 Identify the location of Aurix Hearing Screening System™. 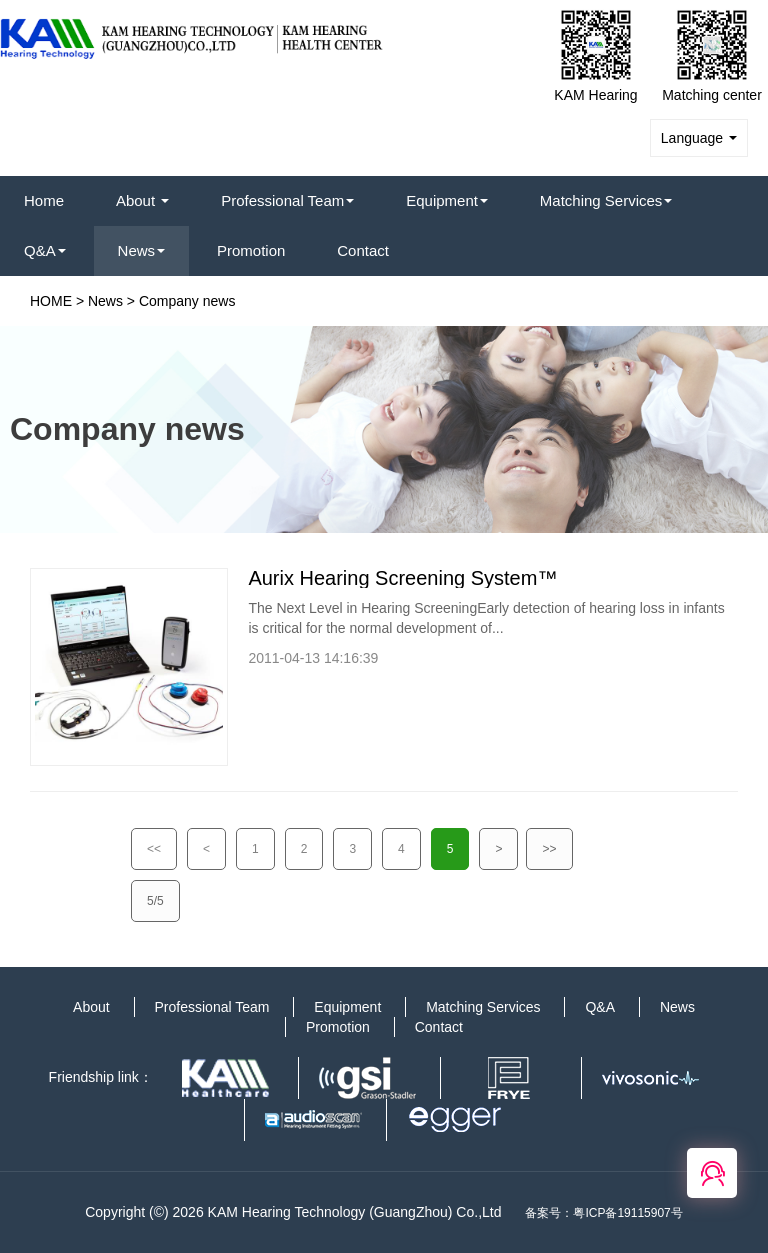
(402, 578).